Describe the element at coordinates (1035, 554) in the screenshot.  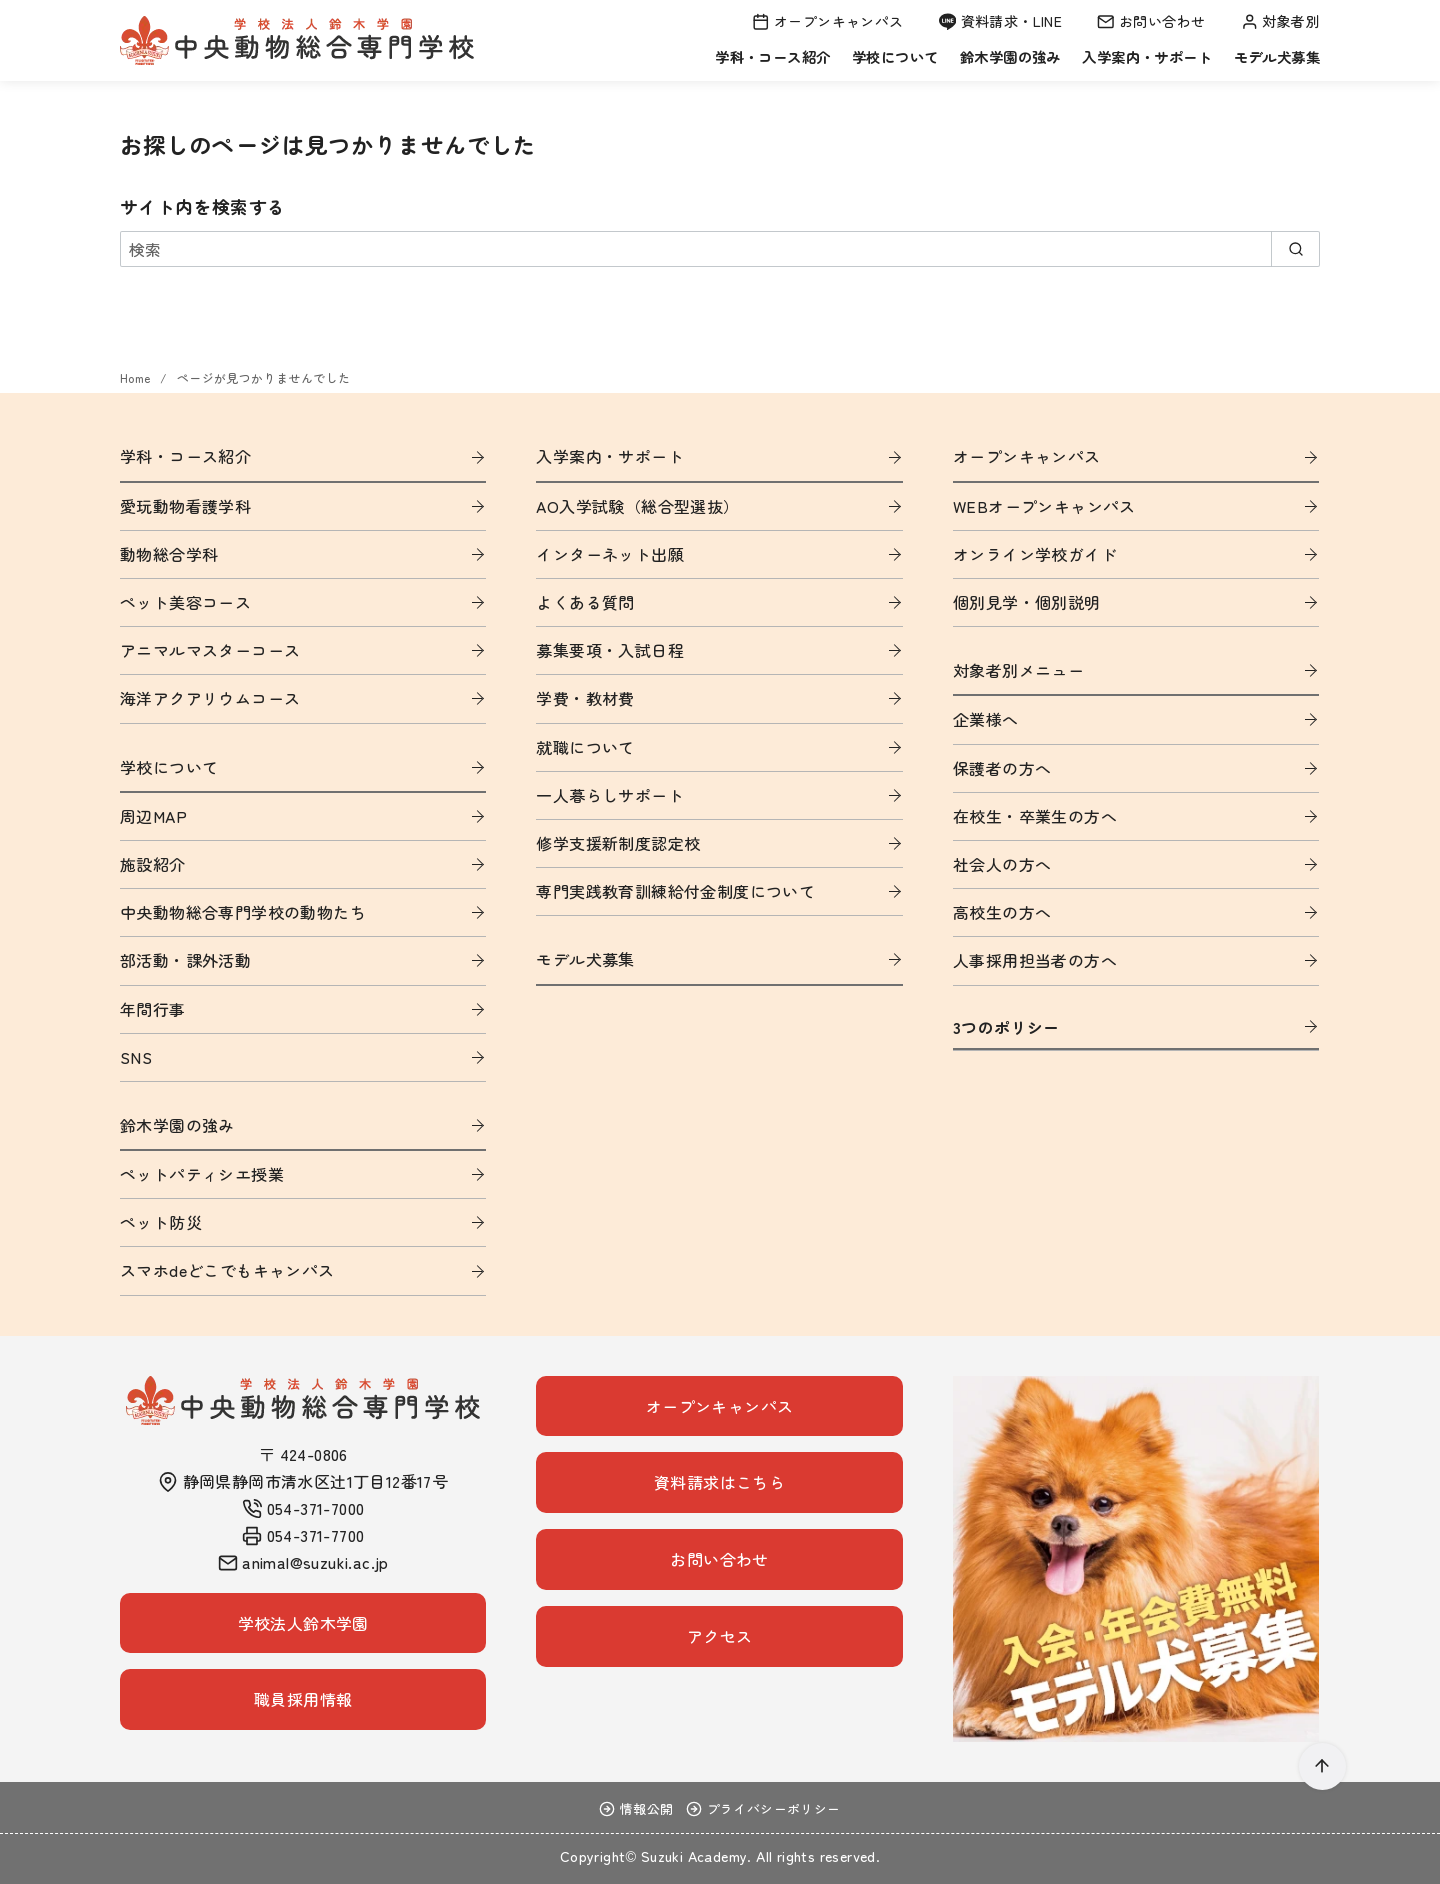
I see `オンライン学校ガイド` at that location.